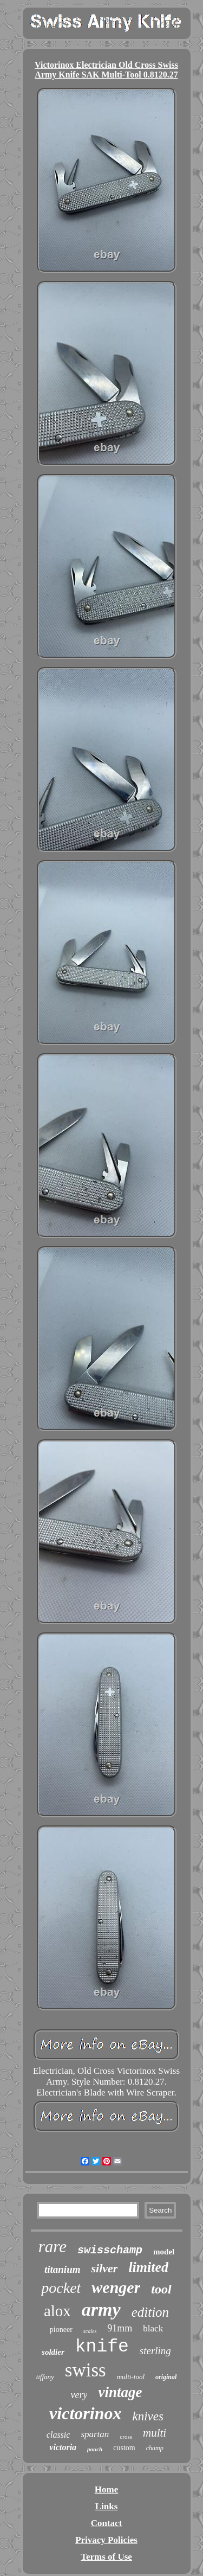 The width and height of the screenshot is (203, 2576). What do you see at coordinates (154, 2448) in the screenshot?
I see `champ` at bounding box center [154, 2448].